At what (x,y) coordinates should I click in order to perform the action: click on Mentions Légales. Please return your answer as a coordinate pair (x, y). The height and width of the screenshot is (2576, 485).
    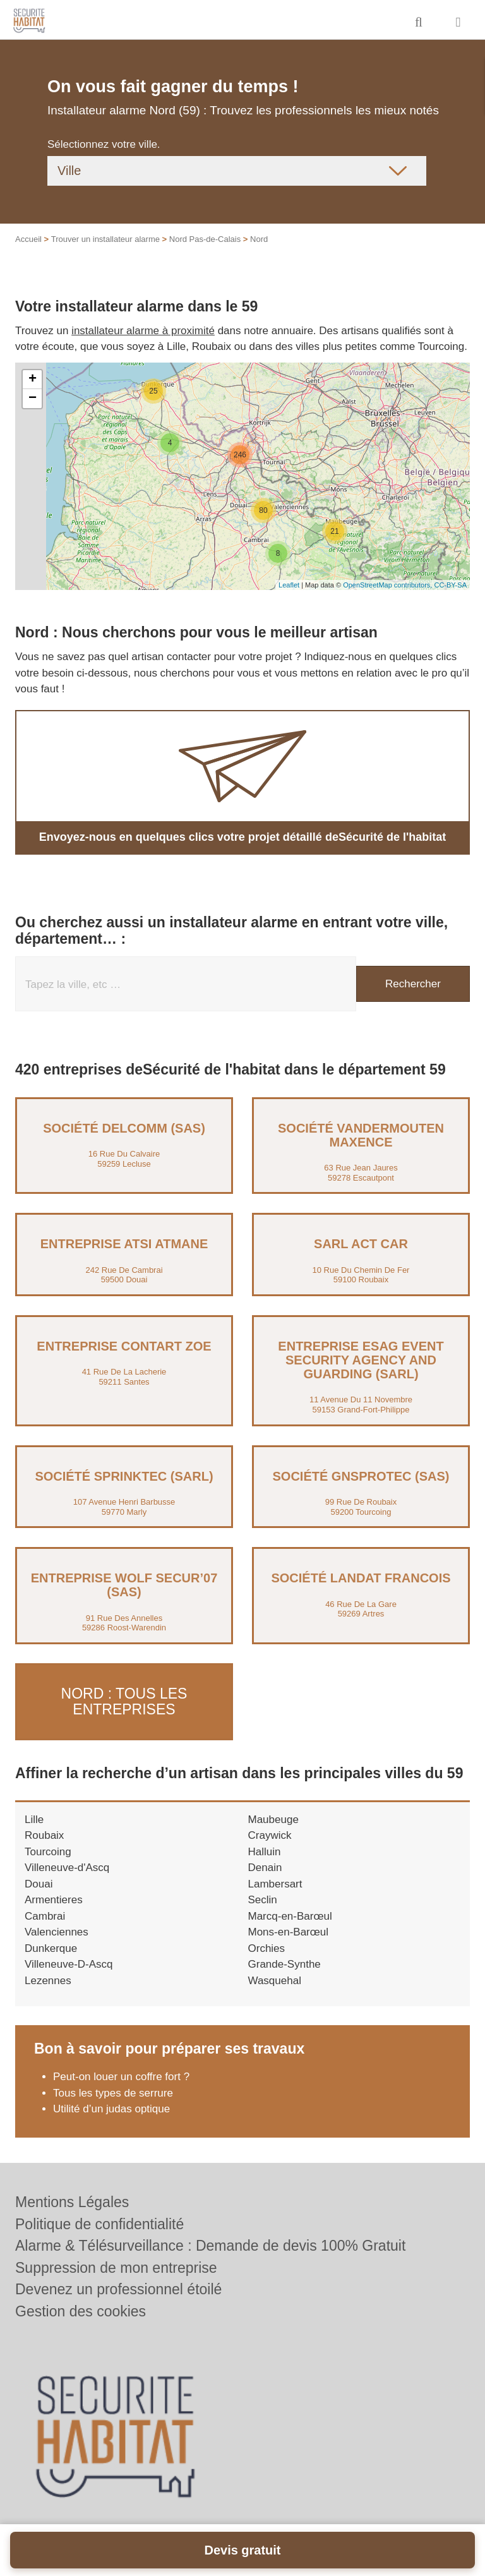
    Looking at the image, I should click on (72, 2202).